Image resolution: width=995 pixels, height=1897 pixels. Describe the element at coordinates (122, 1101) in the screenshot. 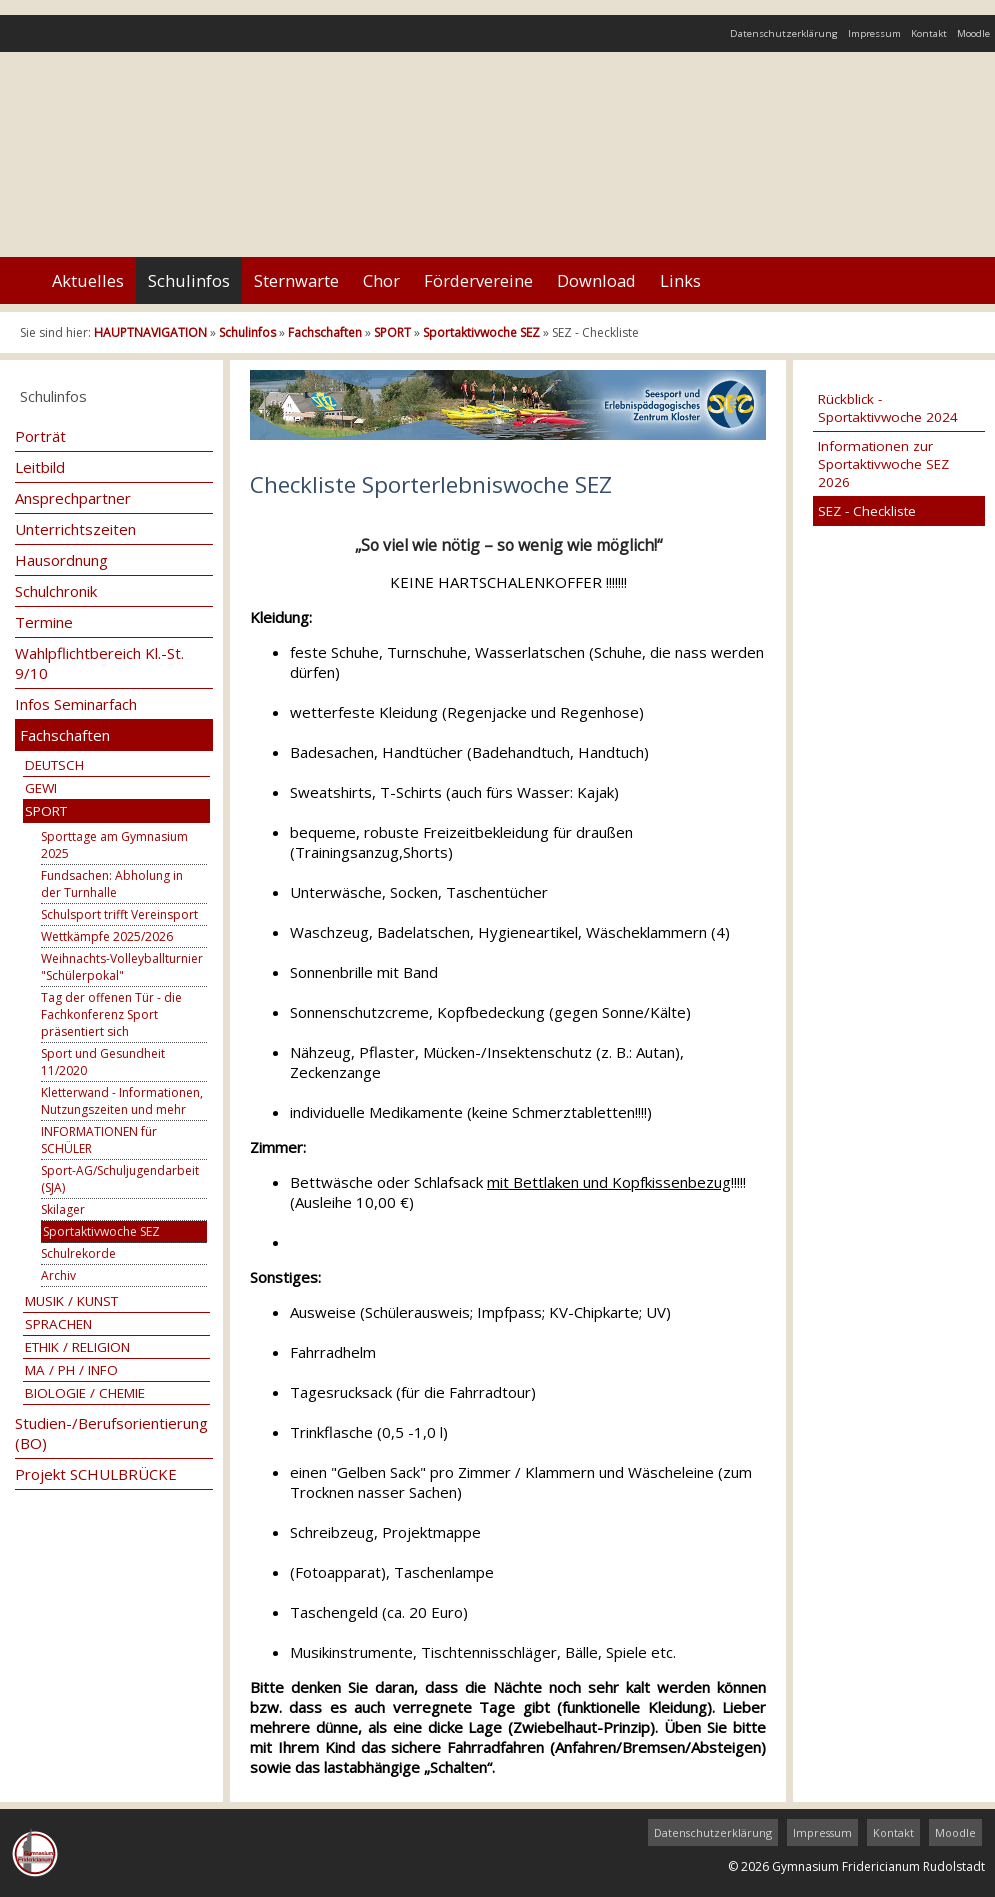

I see `Kletterwand - Informationen, Nutzungszeiten und mehr` at that location.